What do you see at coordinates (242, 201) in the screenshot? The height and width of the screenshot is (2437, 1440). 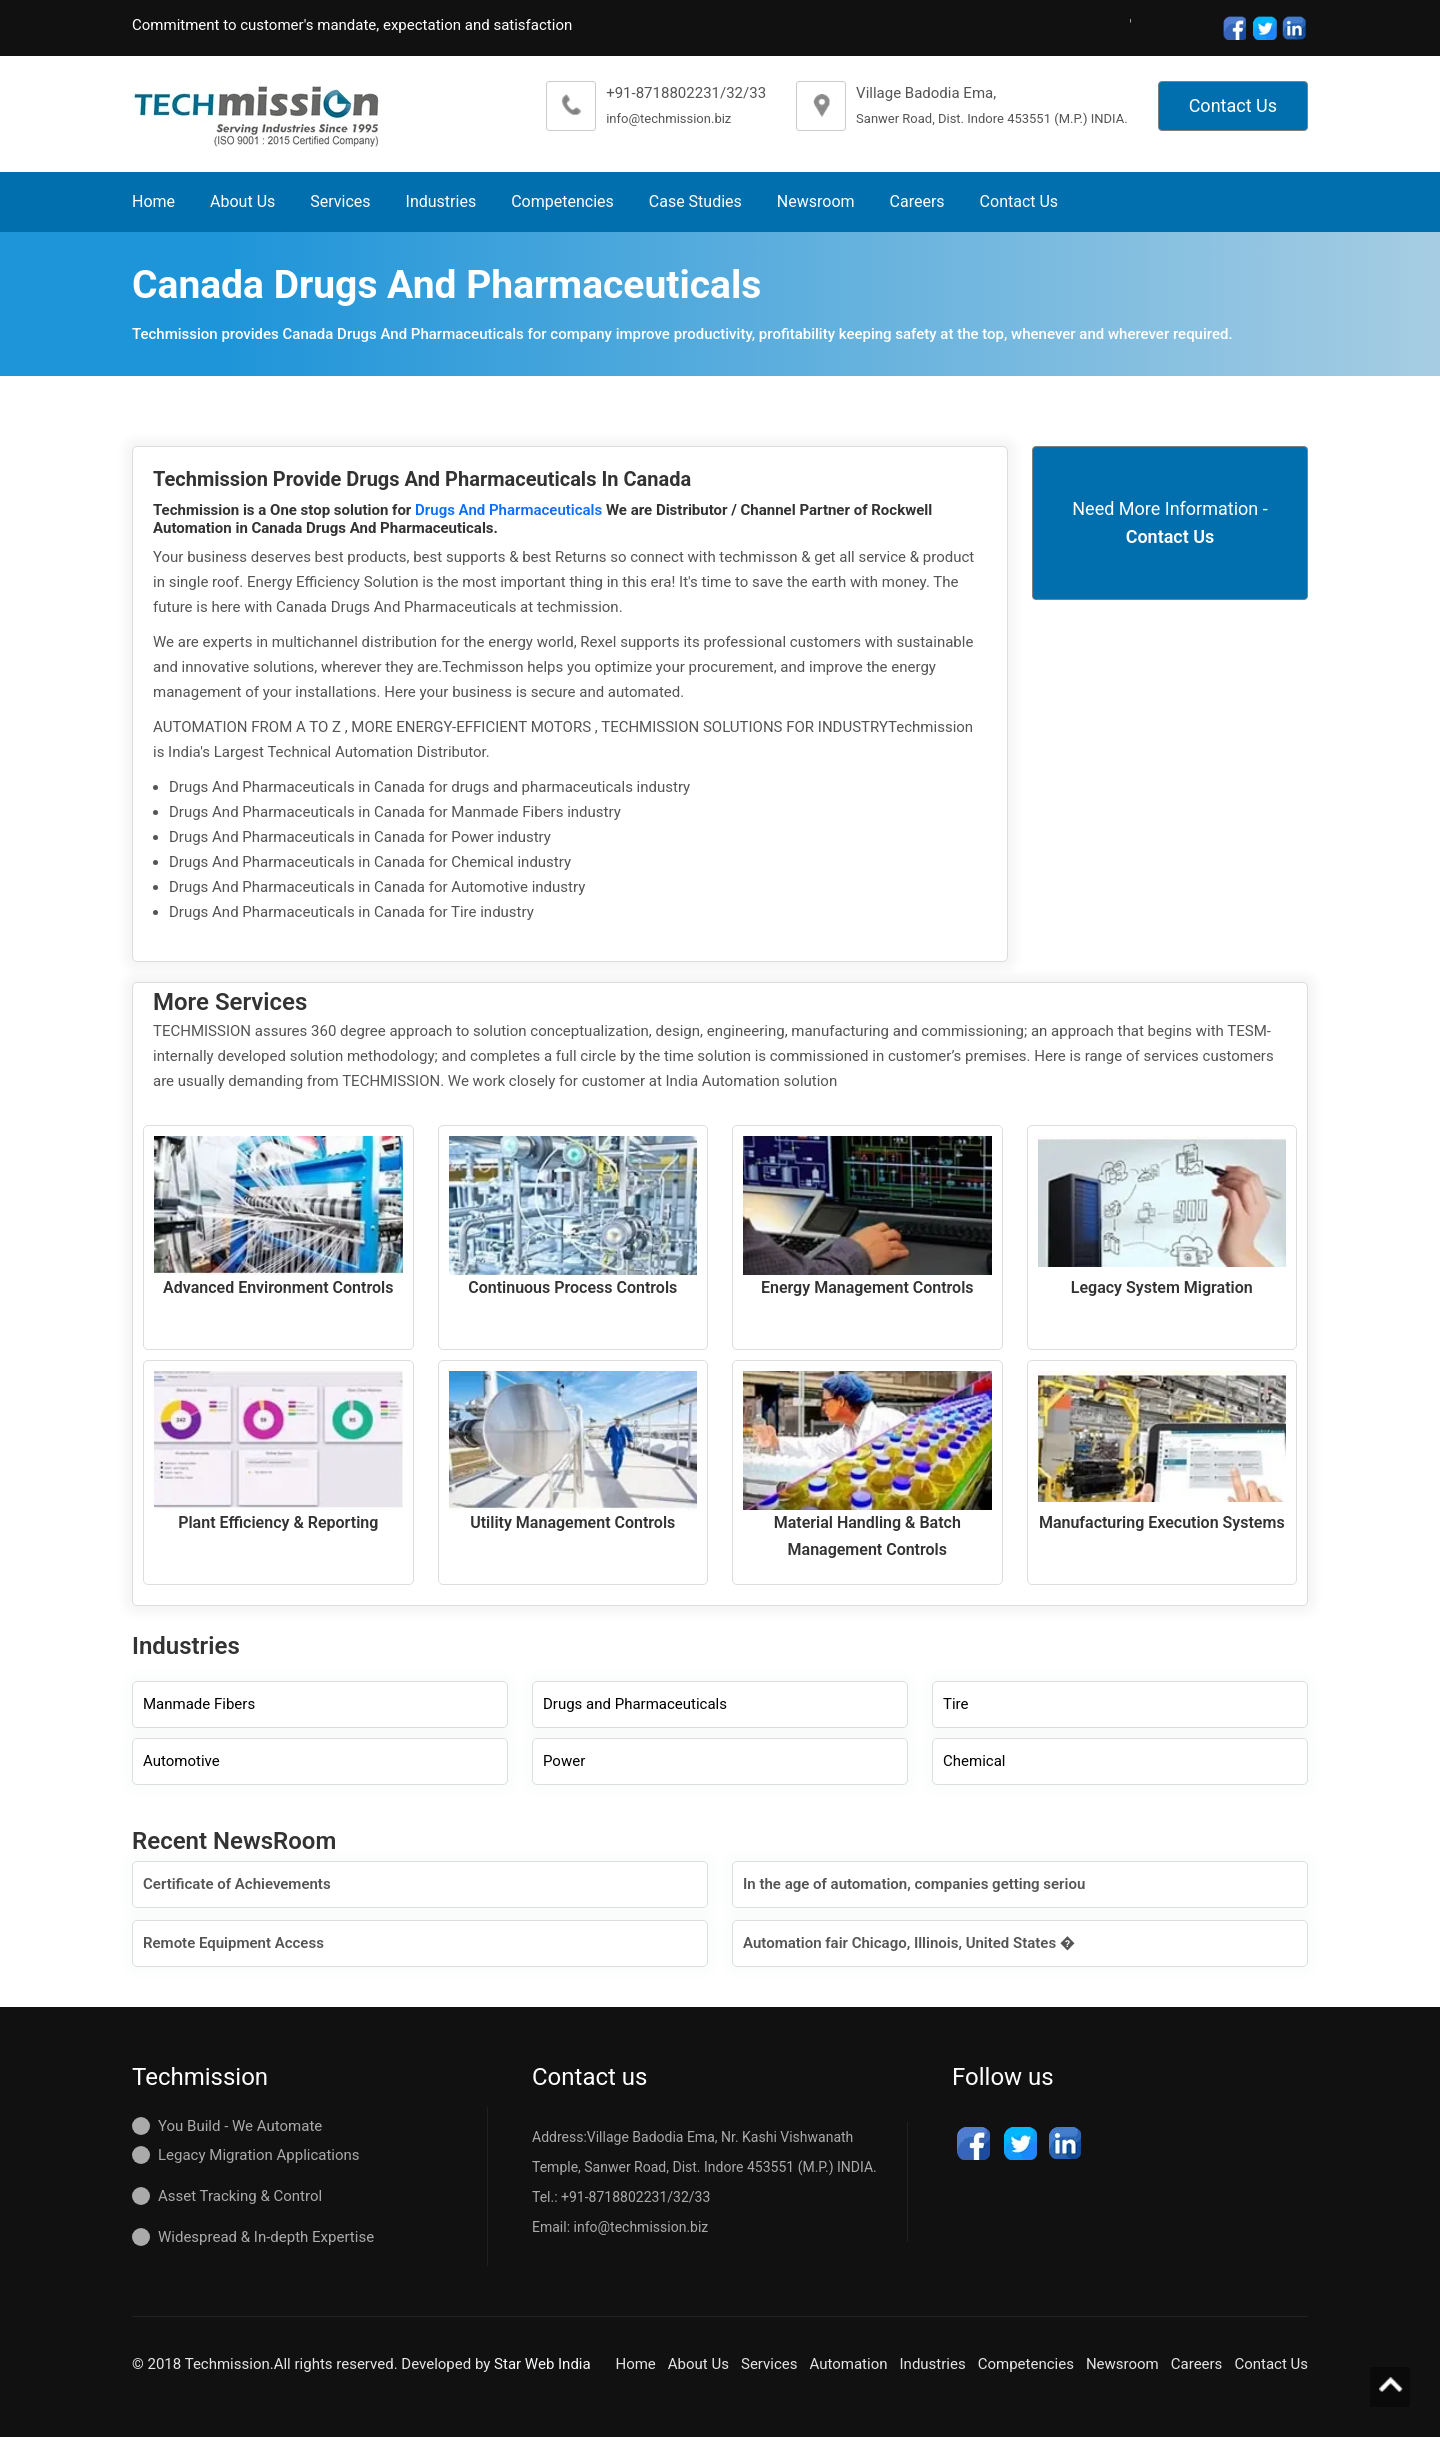 I see `About Us` at bounding box center [242, 201].